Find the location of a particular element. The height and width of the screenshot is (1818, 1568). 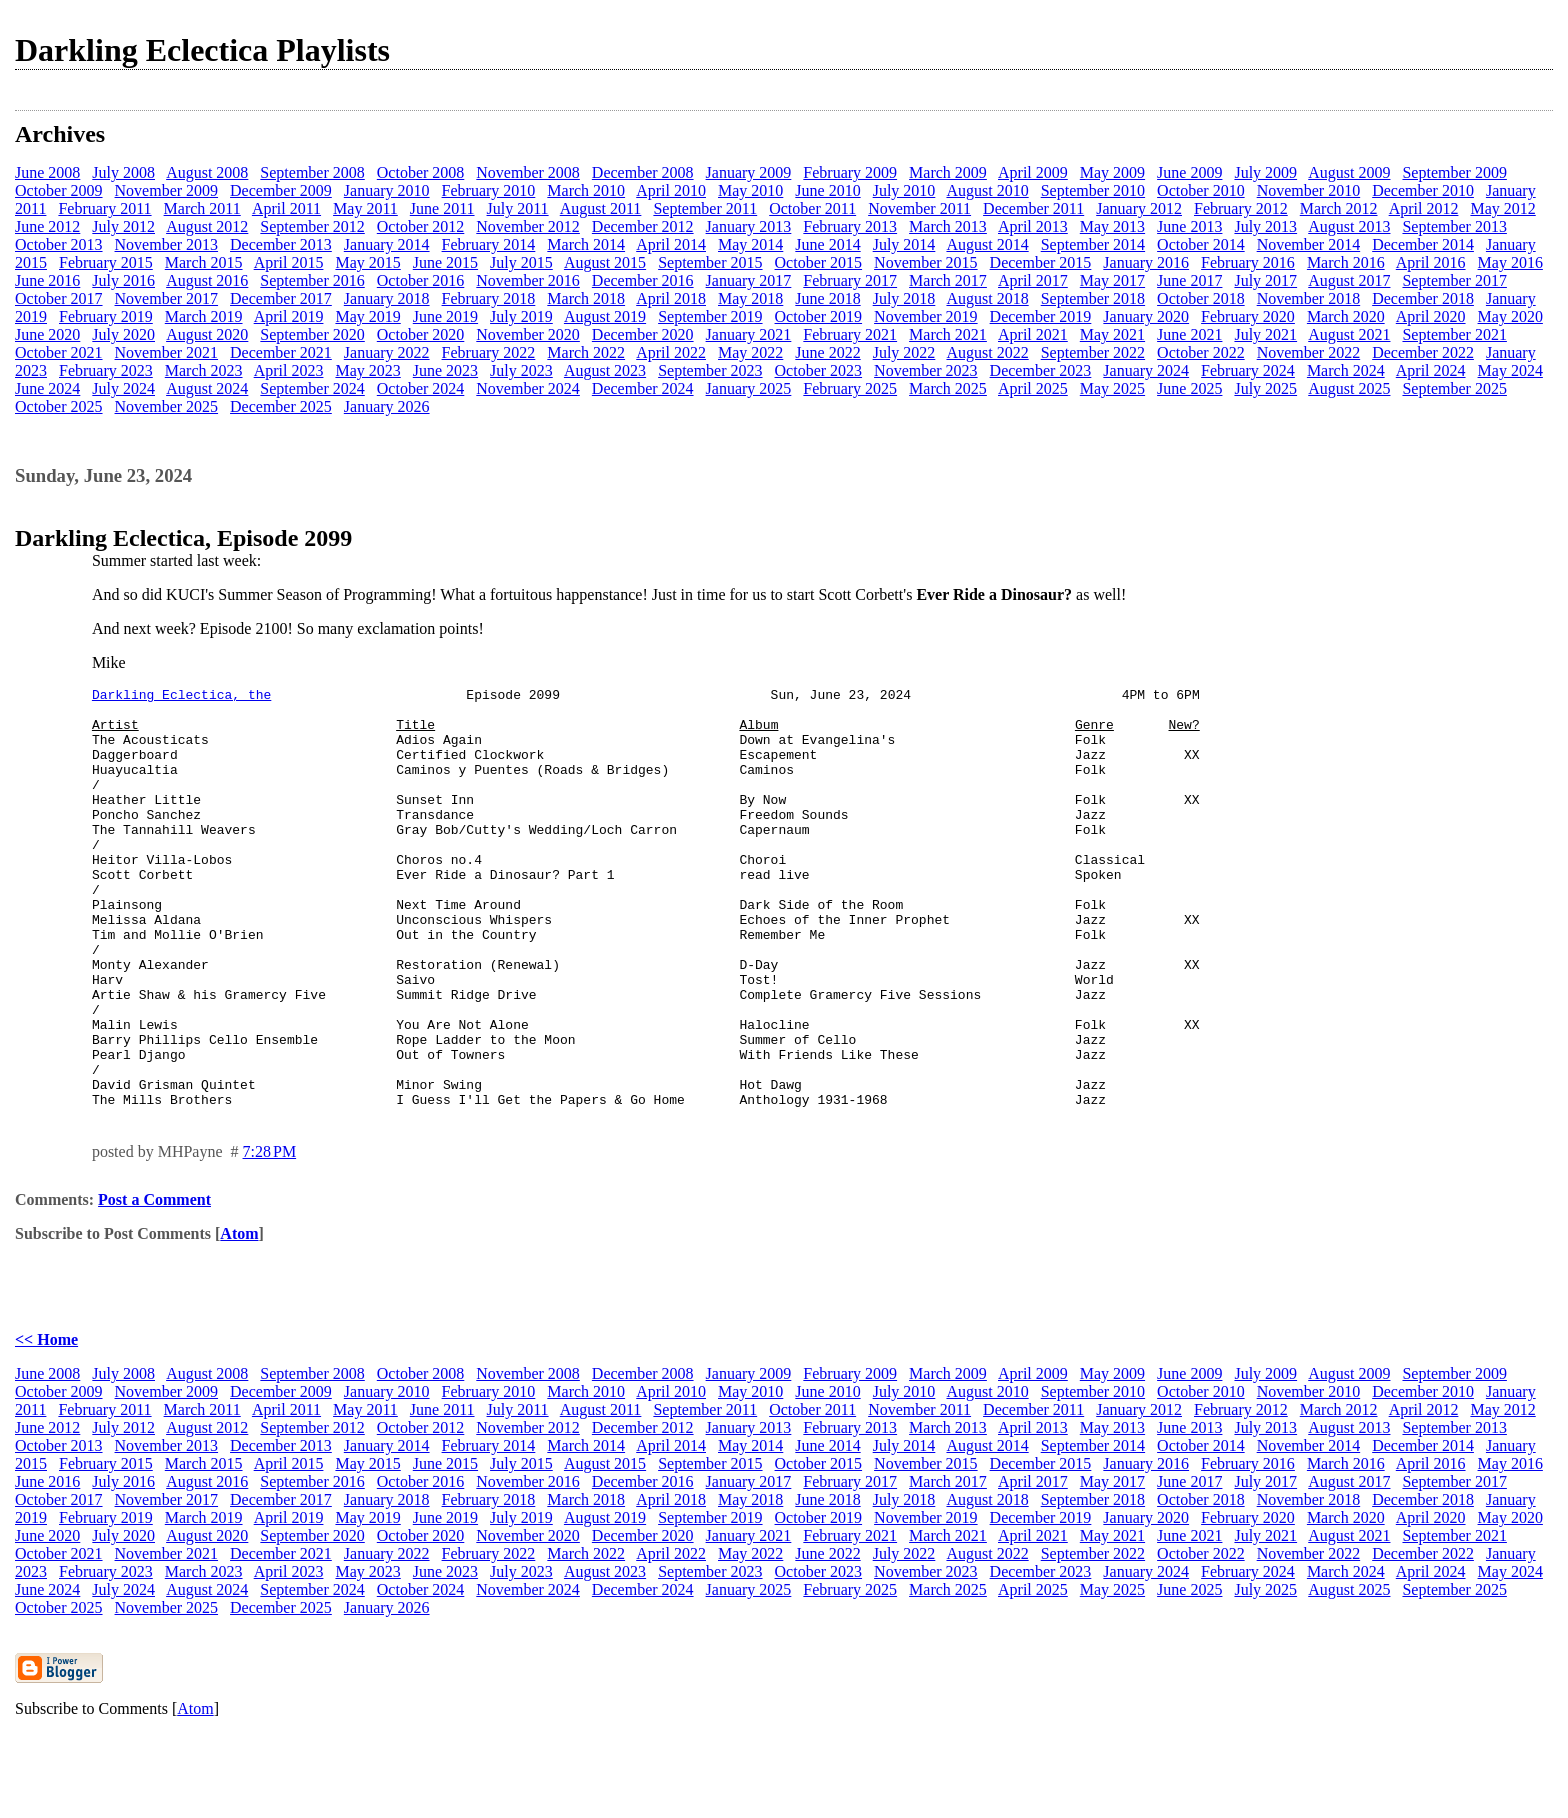

February 2014 is located at coordinates (489, 244).